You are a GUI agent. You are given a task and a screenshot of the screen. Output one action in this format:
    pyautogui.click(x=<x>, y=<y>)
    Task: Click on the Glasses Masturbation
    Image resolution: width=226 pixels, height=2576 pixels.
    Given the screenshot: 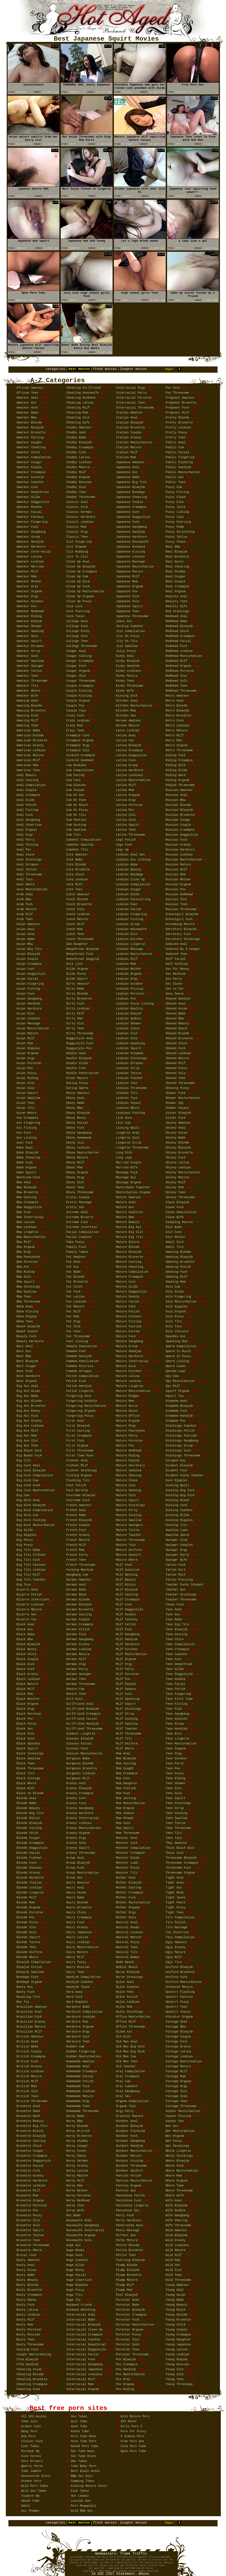 What is the action you would take?
    pyautogui.click(x=84, y=1753)
    